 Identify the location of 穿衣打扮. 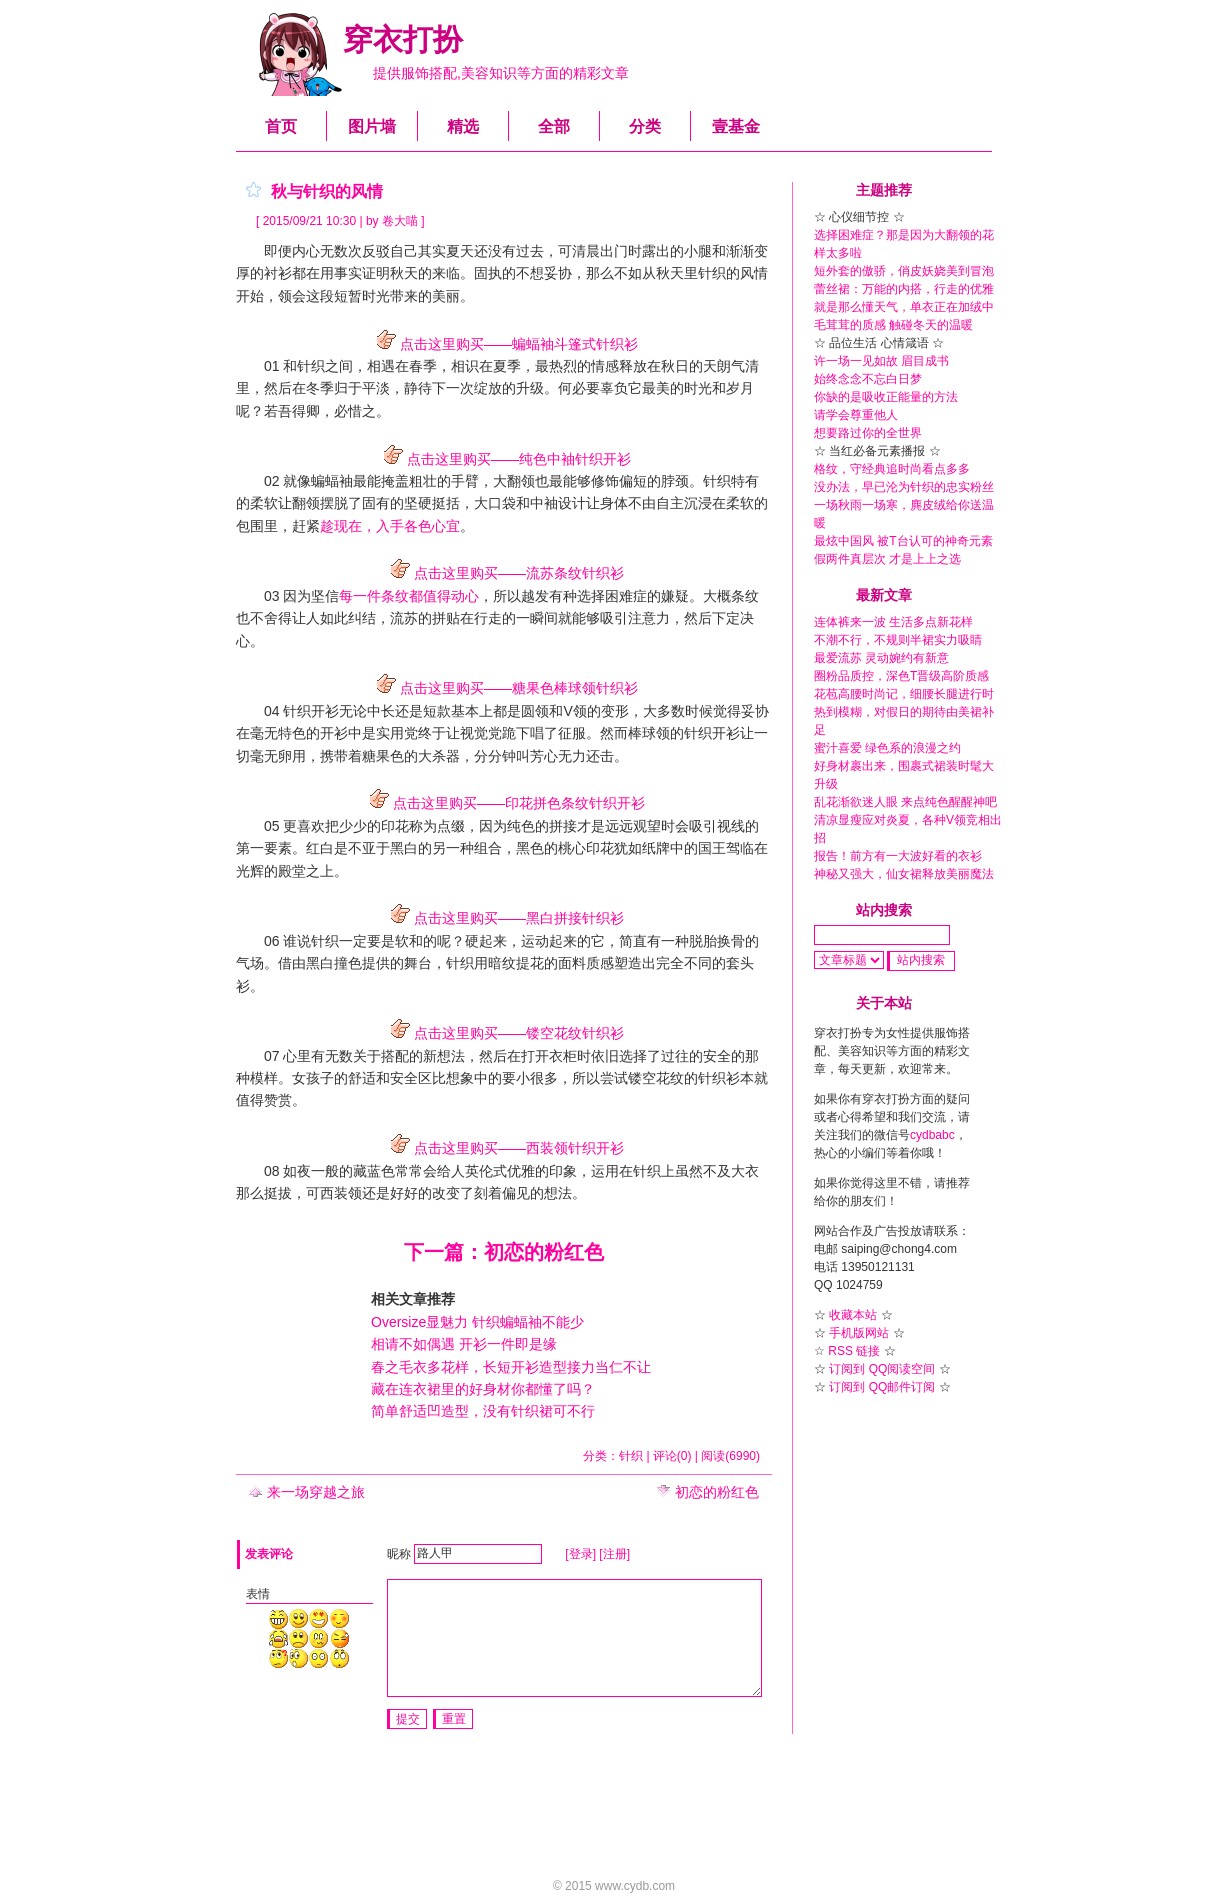
(403, 39).